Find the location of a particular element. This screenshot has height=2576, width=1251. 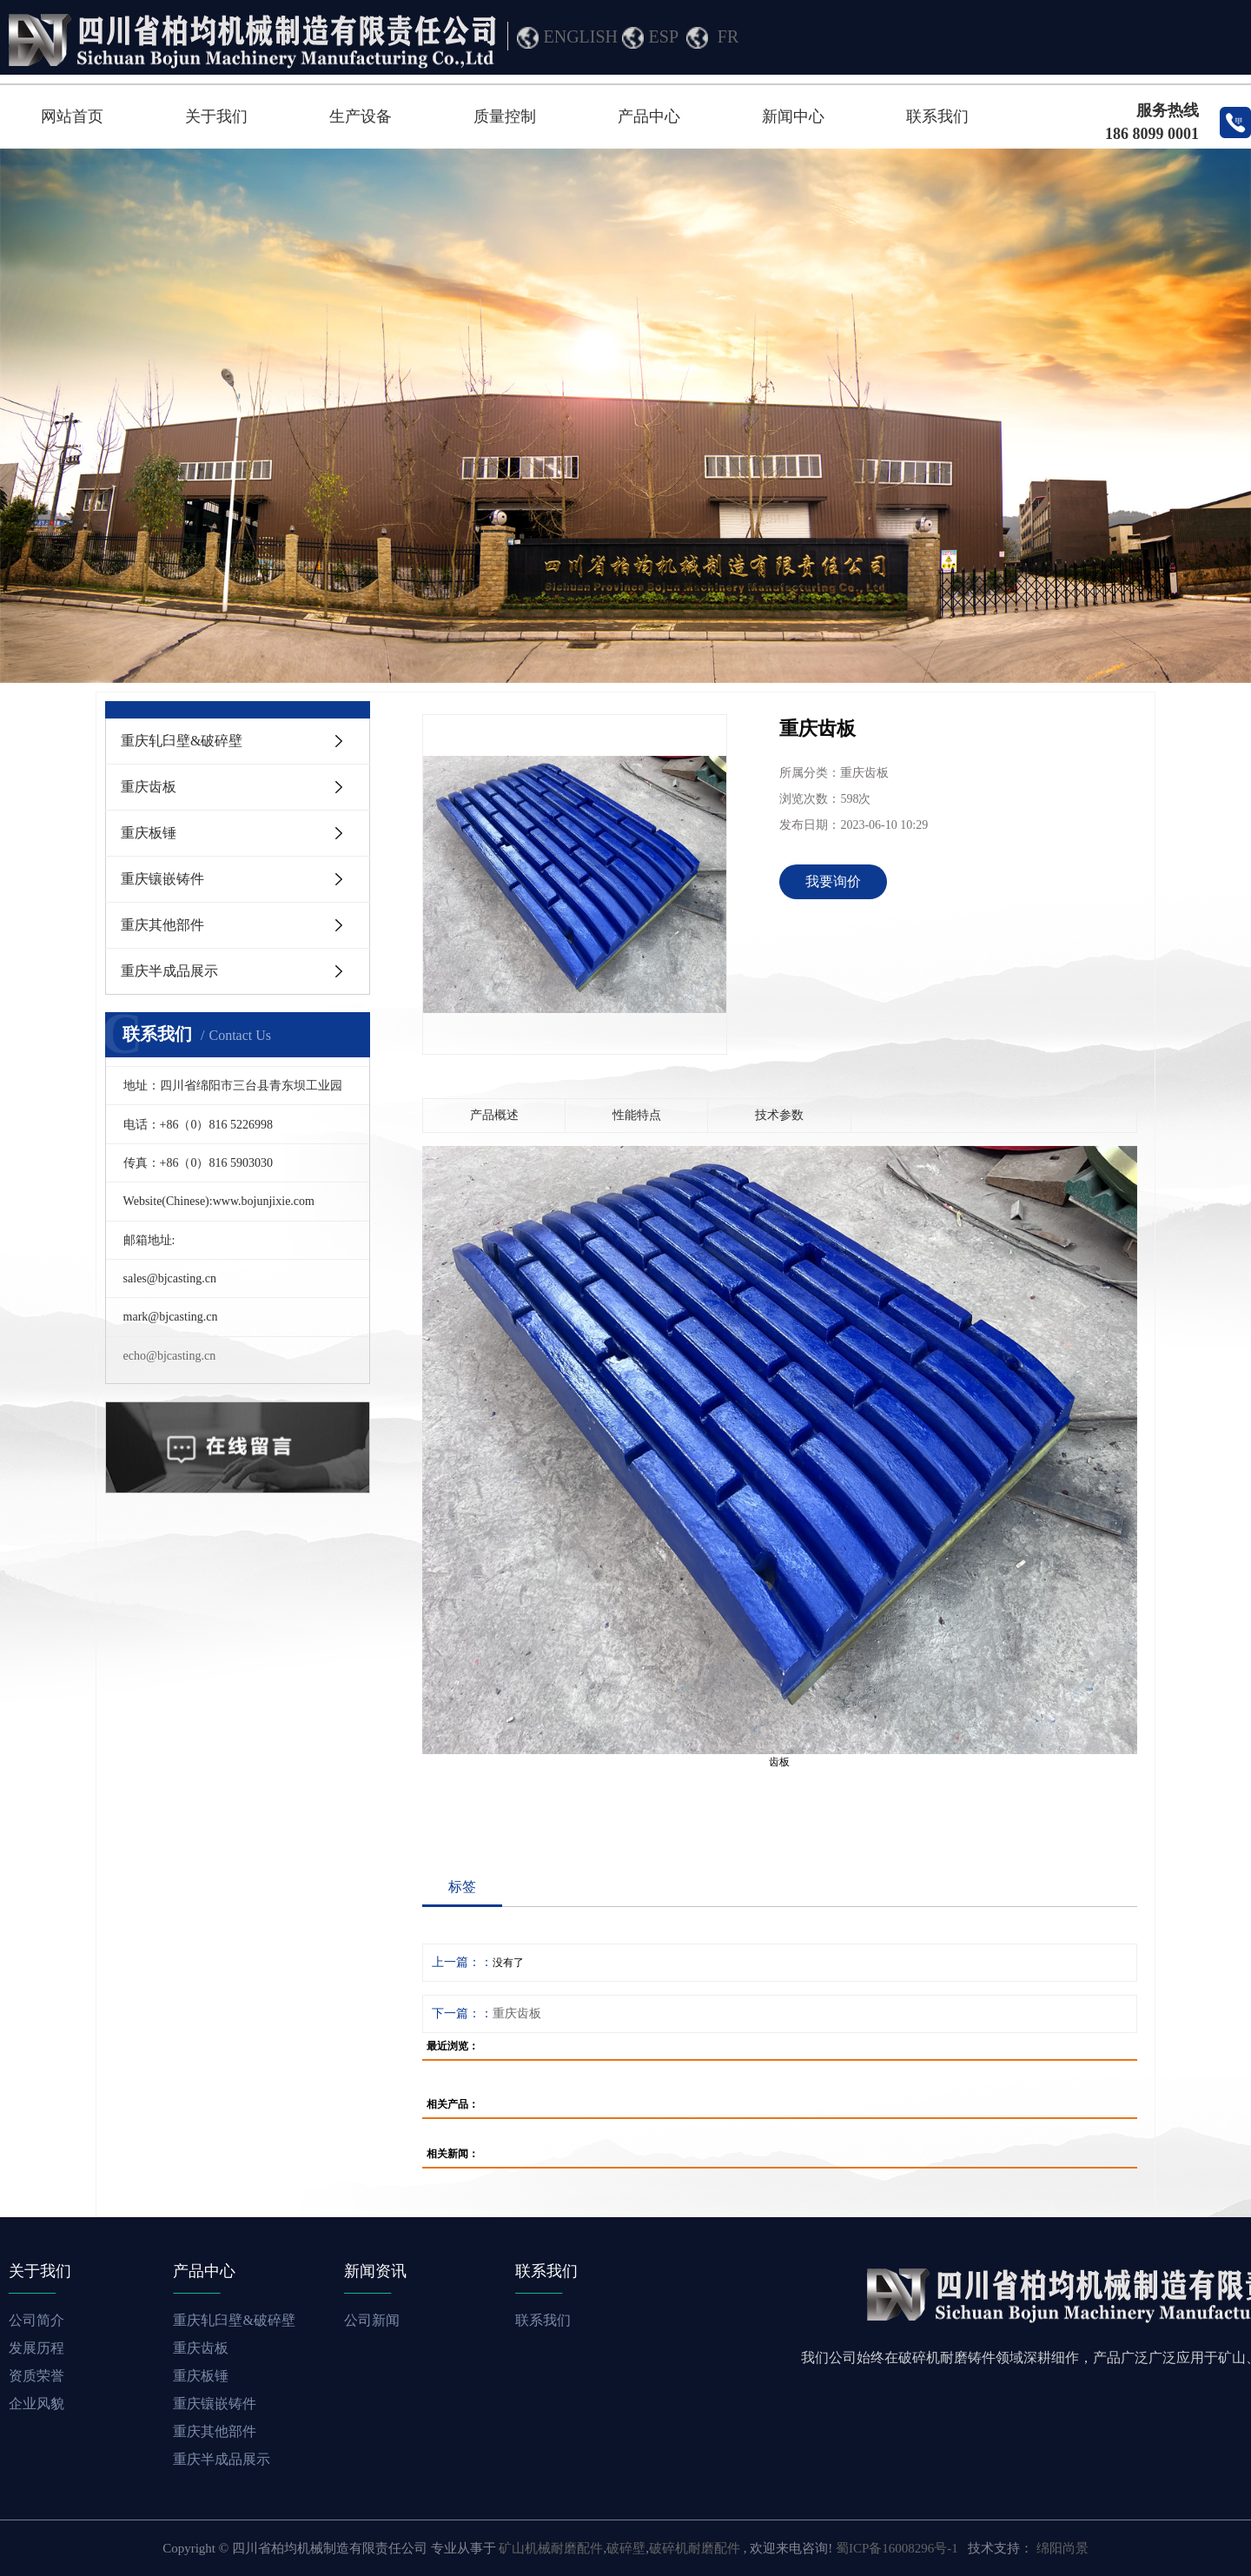

产品中心 is located at coordinates (649, 116).